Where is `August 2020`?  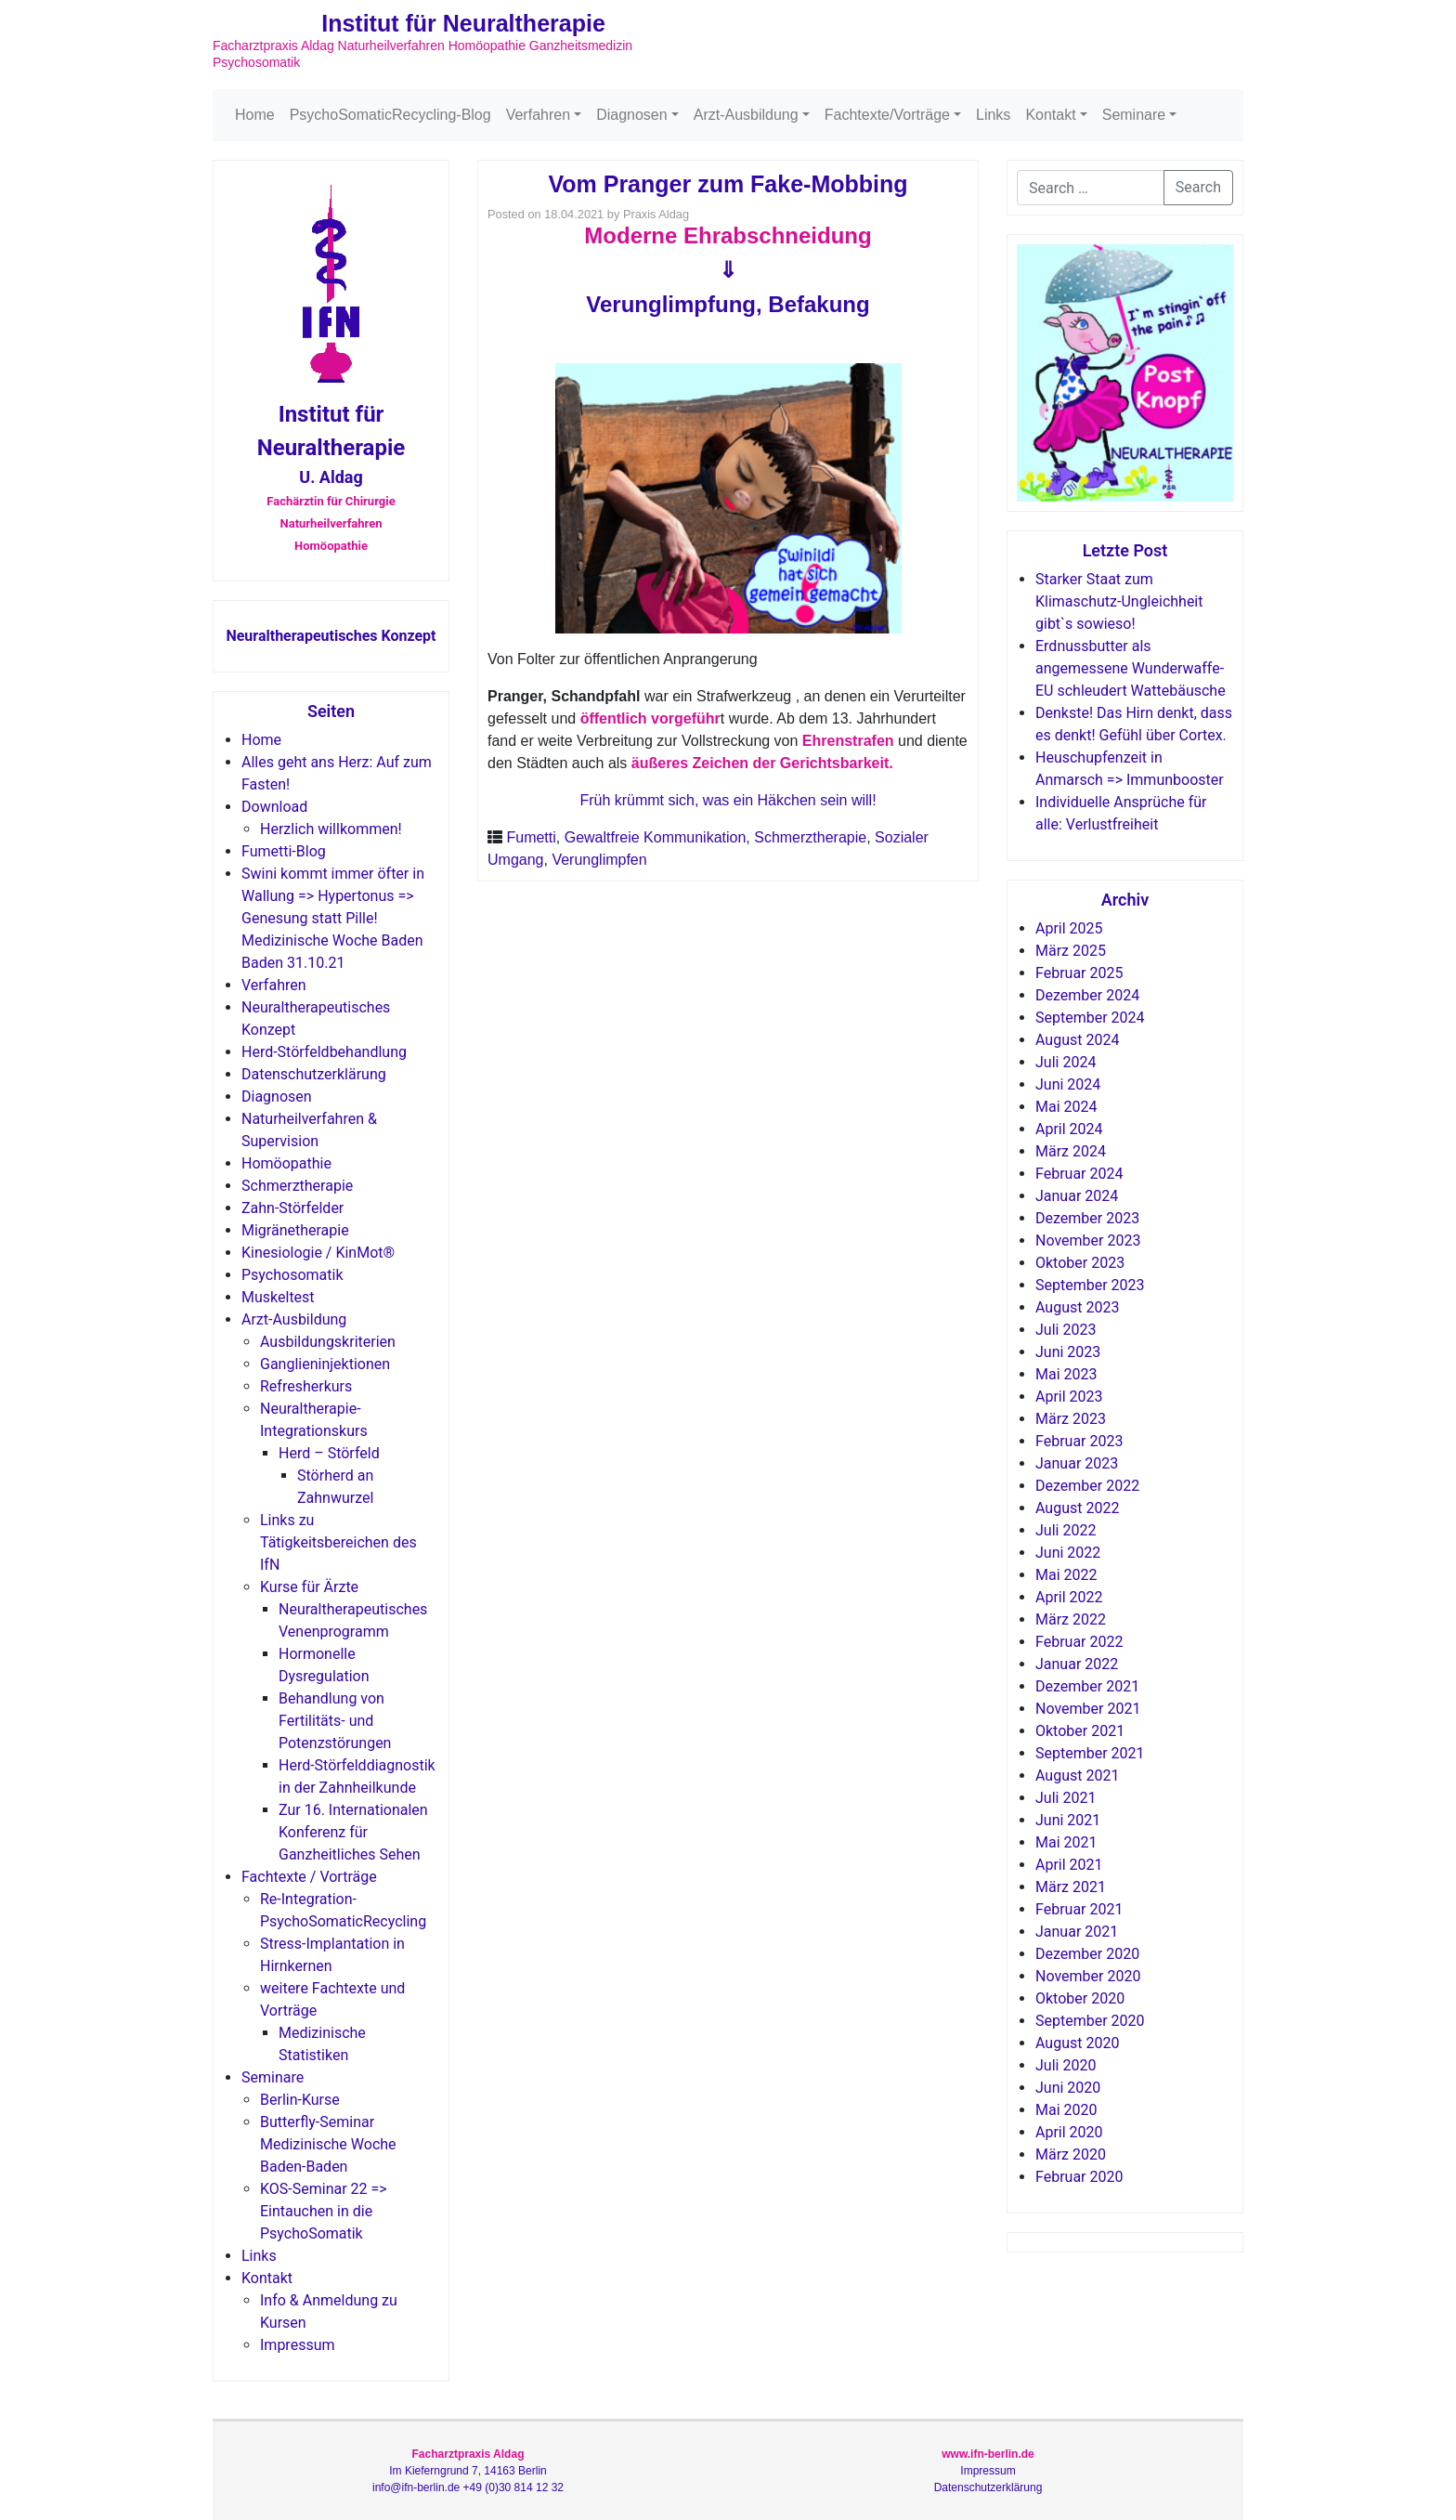
August 2020 is located at coordinates (1077, 2043).